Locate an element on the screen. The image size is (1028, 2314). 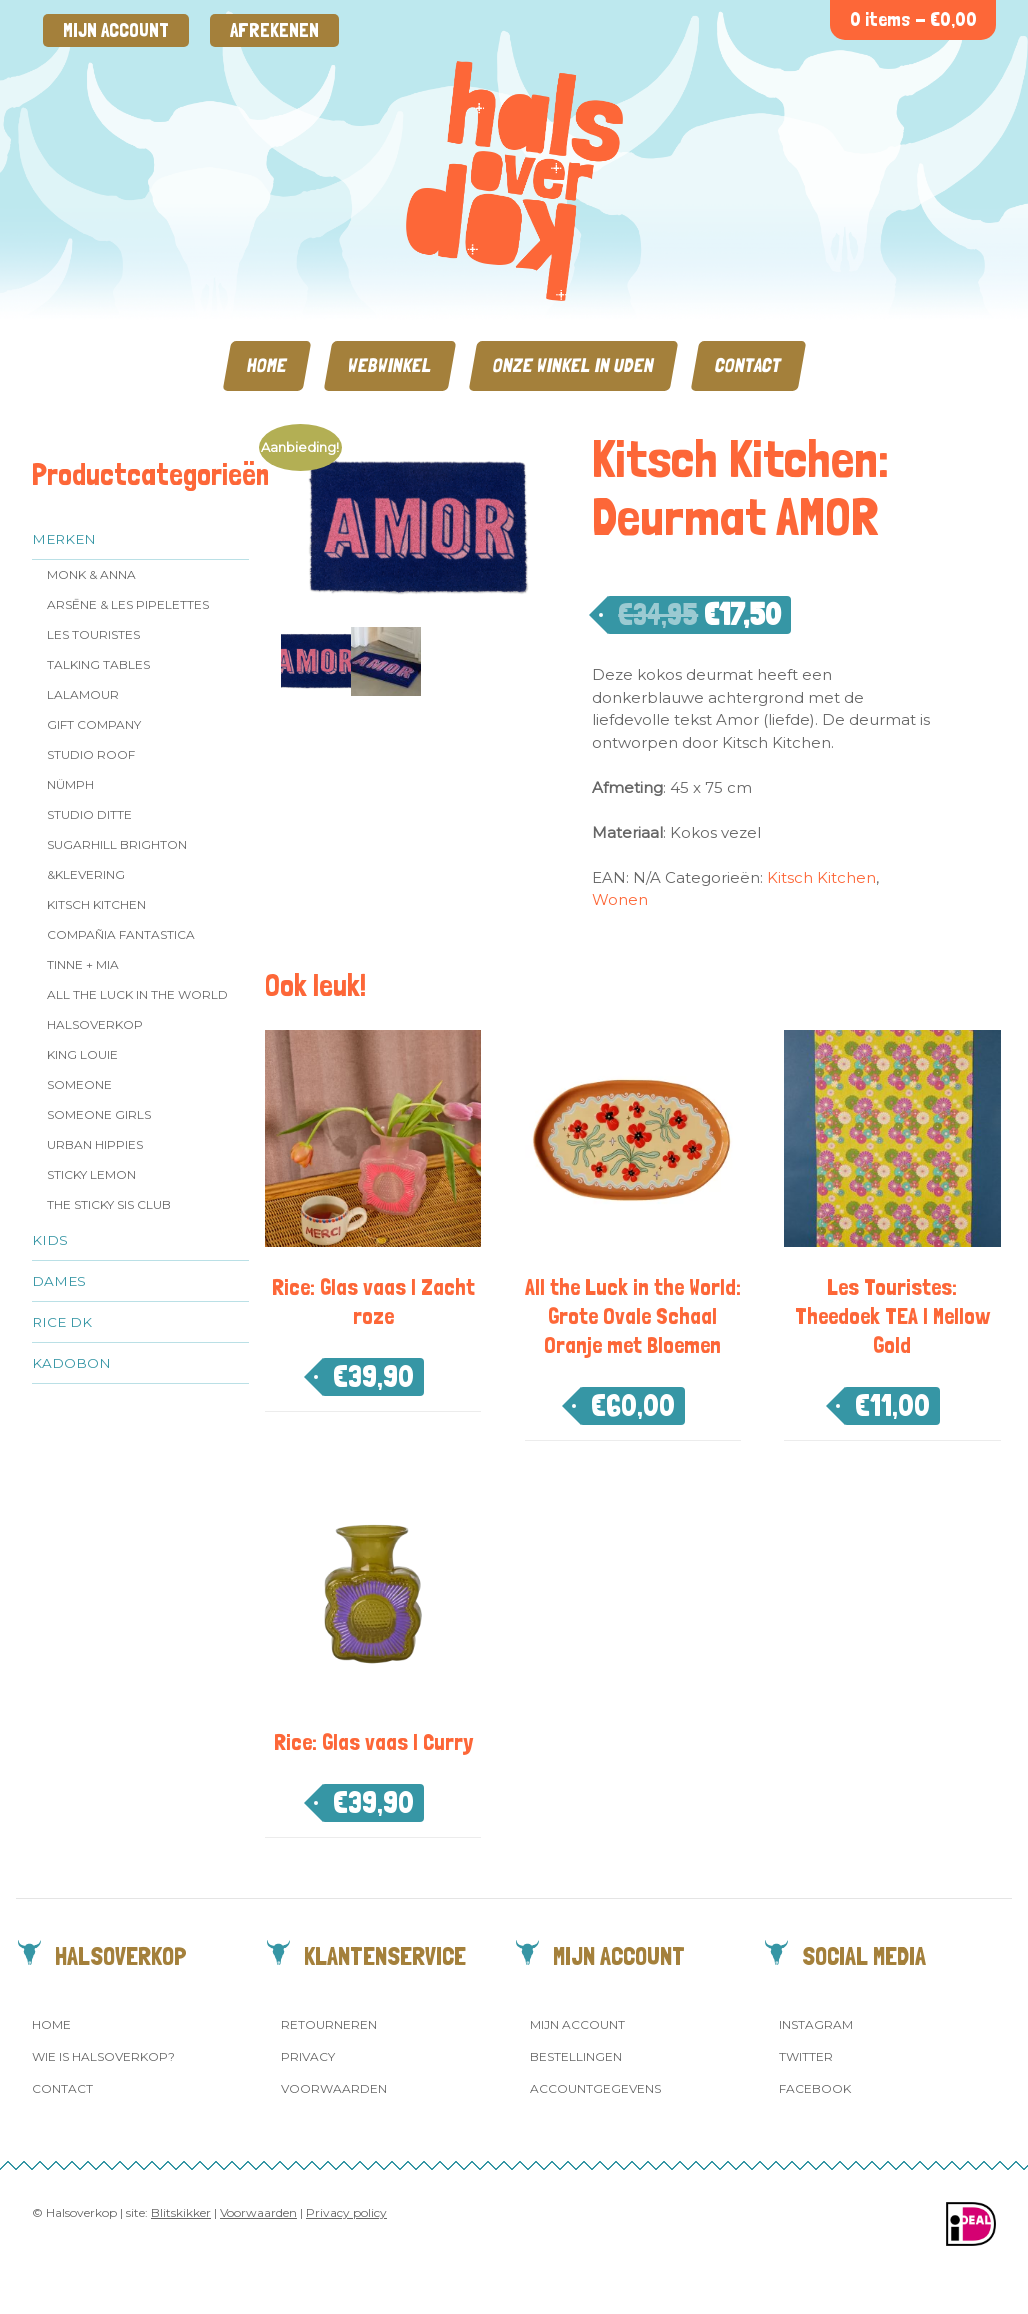
Studio Ditte is located at coordinates (89, 814).